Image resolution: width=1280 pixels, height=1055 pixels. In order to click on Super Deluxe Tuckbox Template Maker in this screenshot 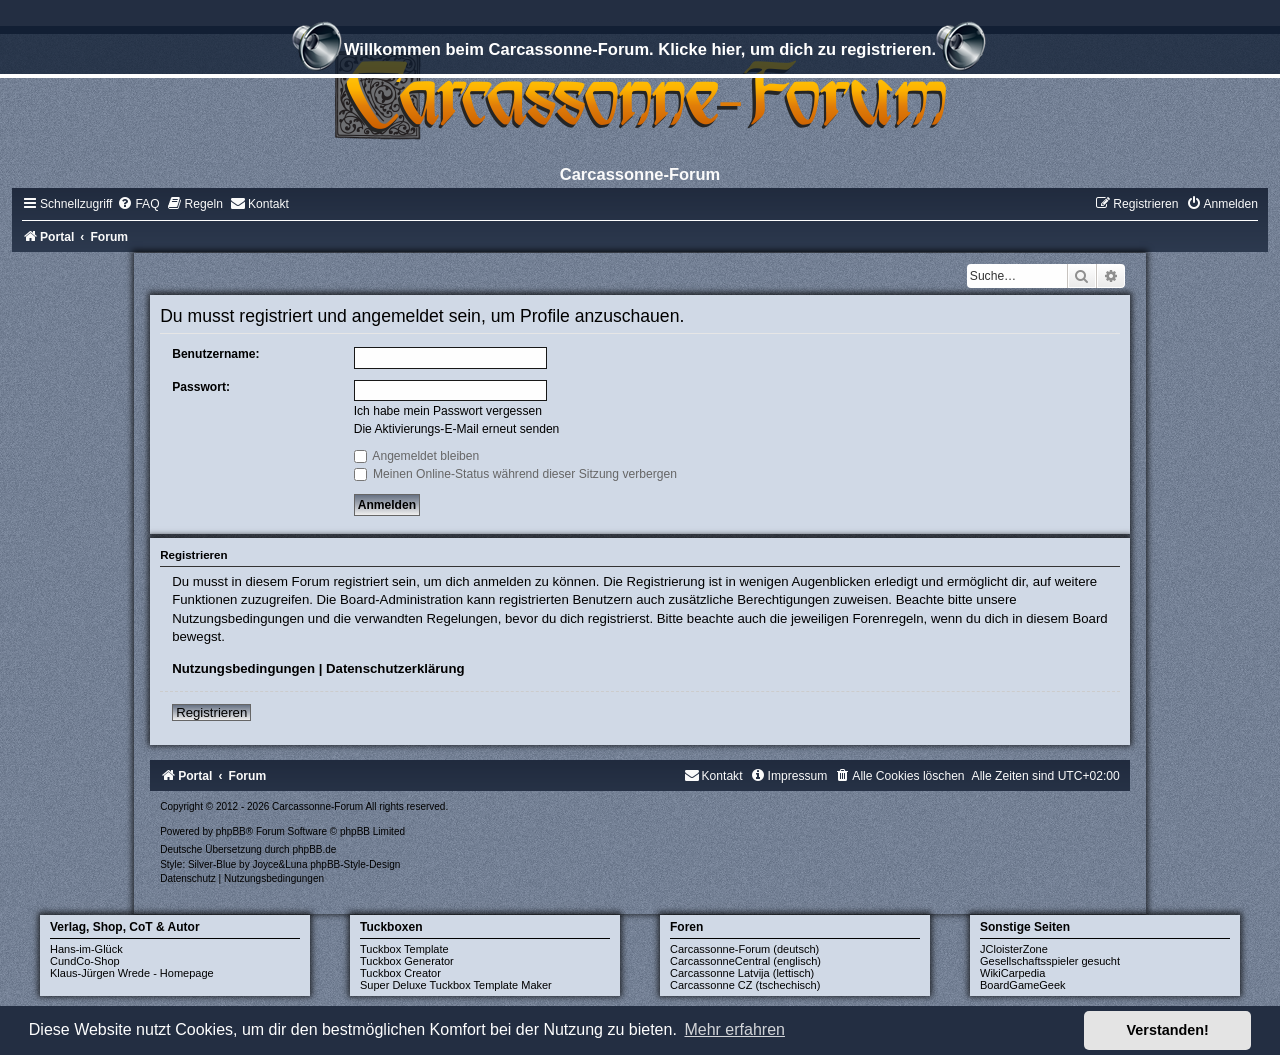, I will do `click(456, 985)`.